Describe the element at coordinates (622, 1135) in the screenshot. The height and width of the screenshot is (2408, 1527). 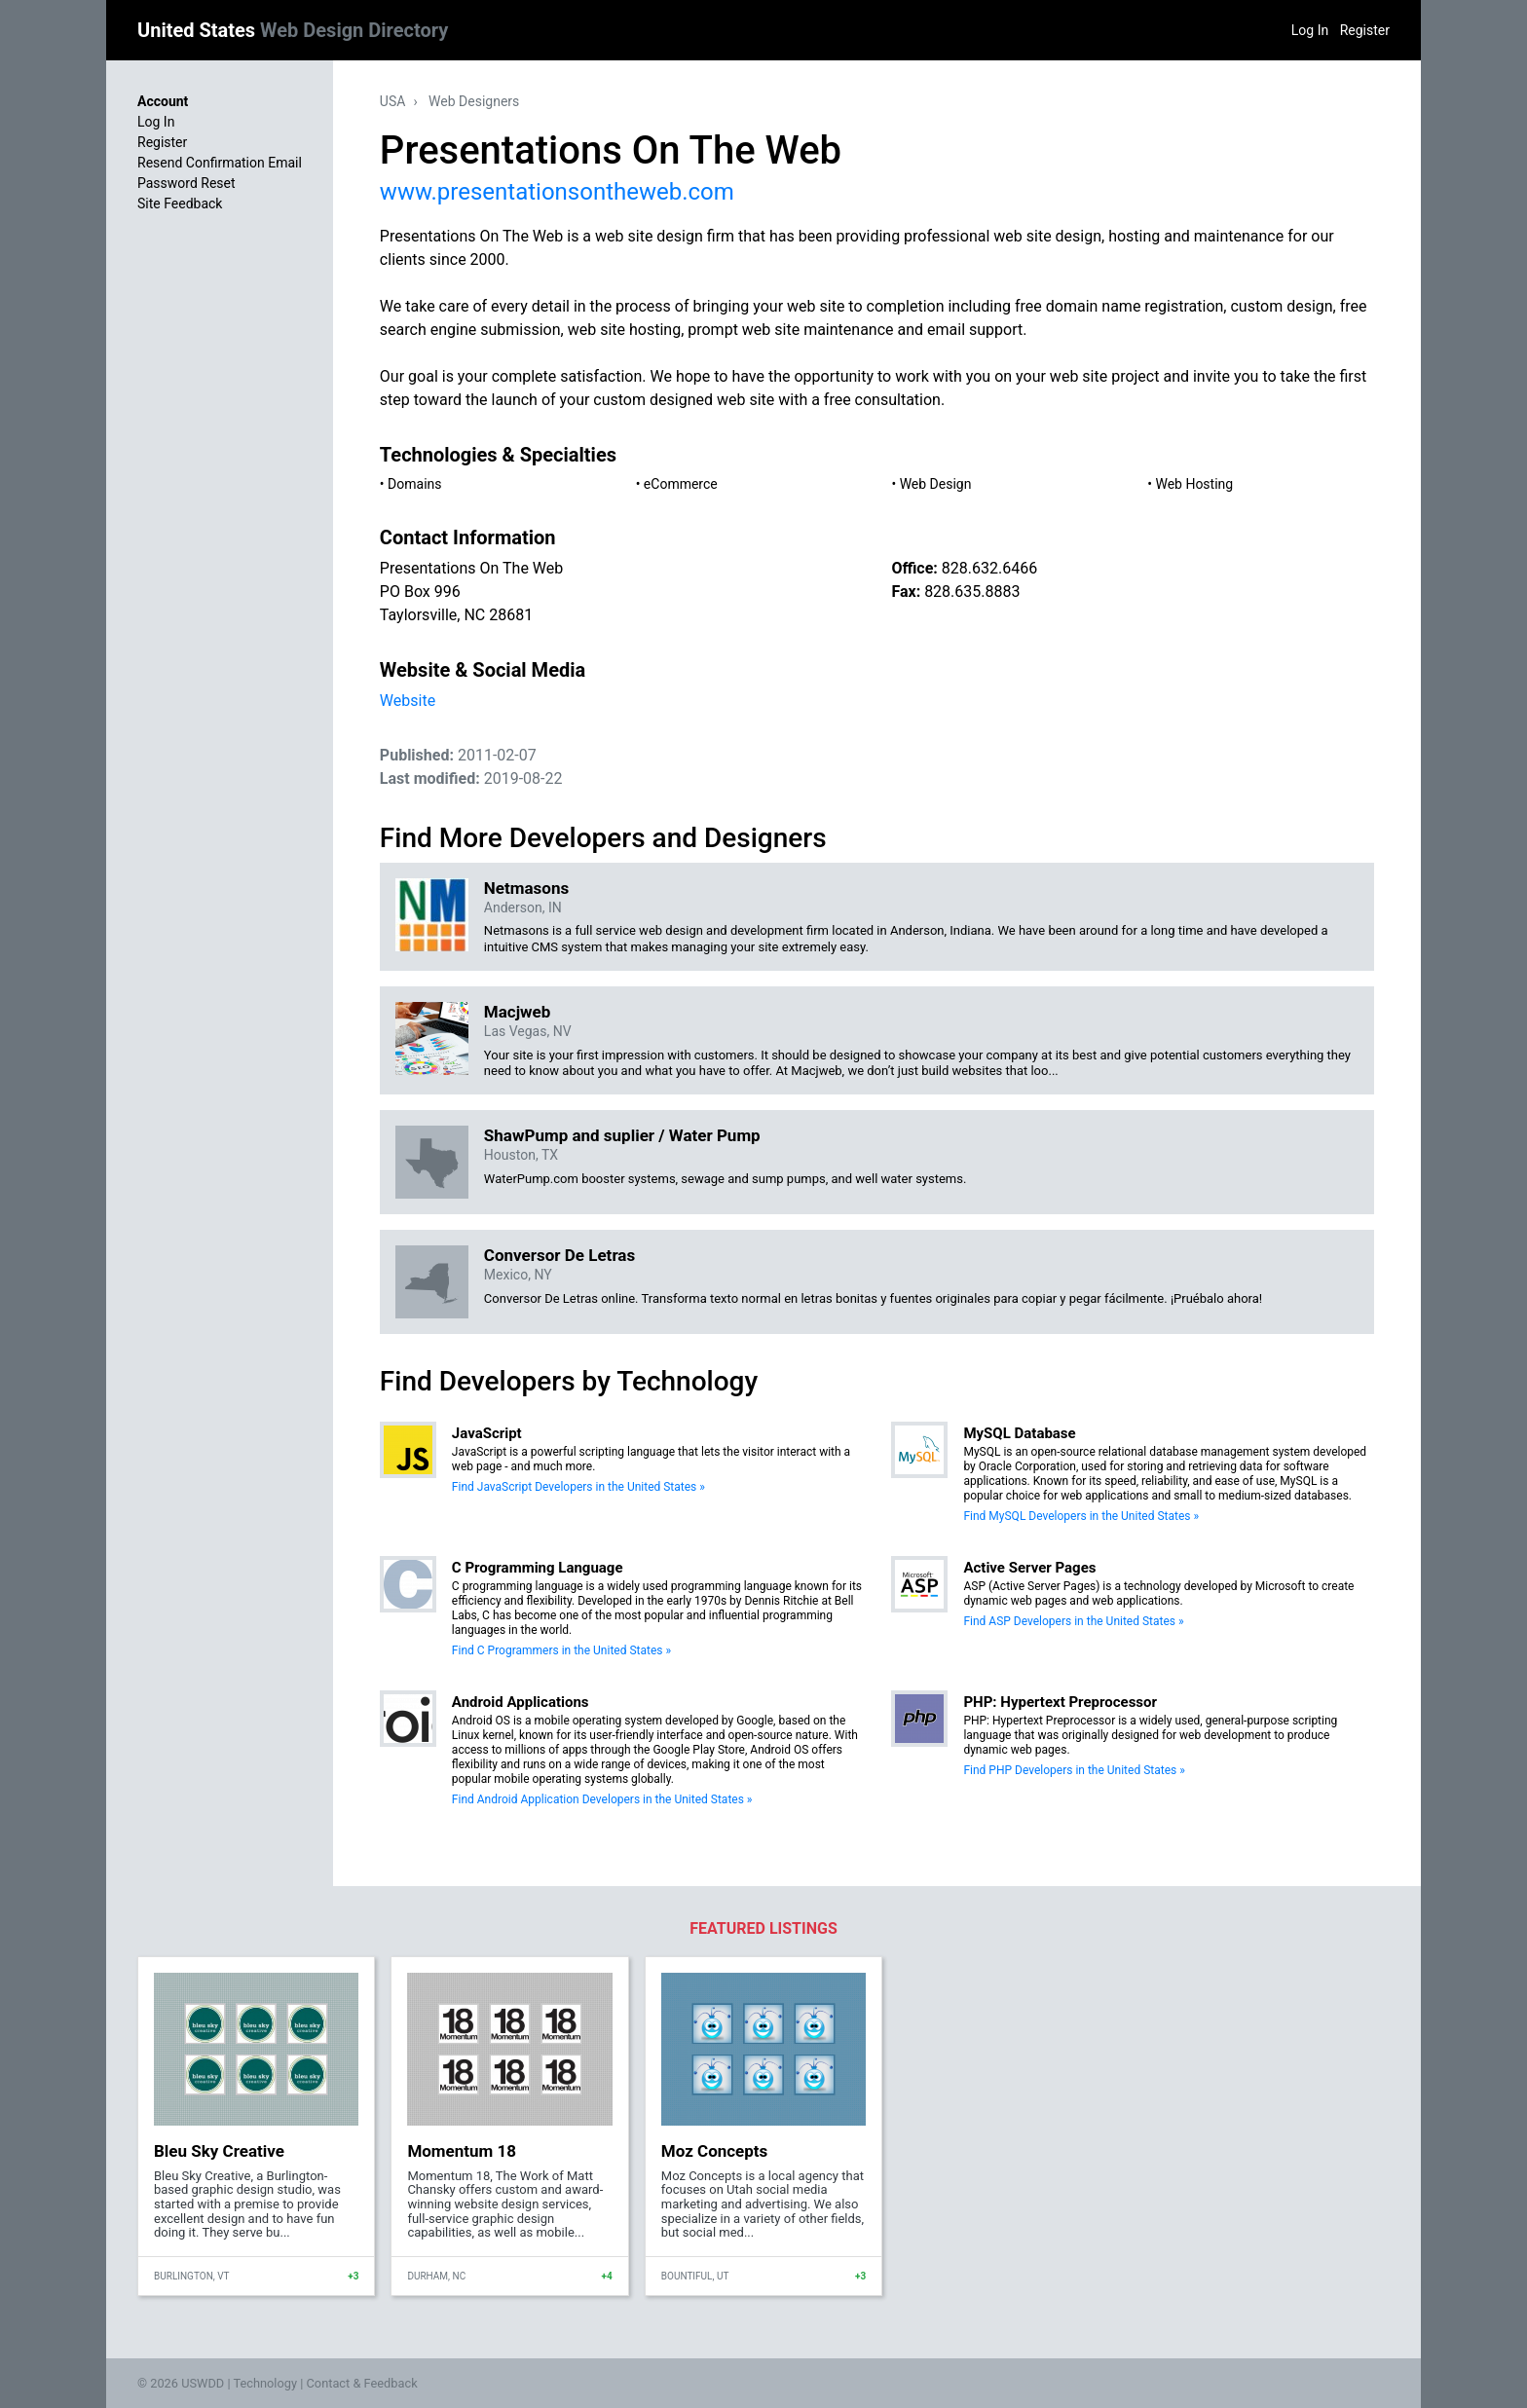
I see `ShawPump and suplier / Water Pump` at that location.